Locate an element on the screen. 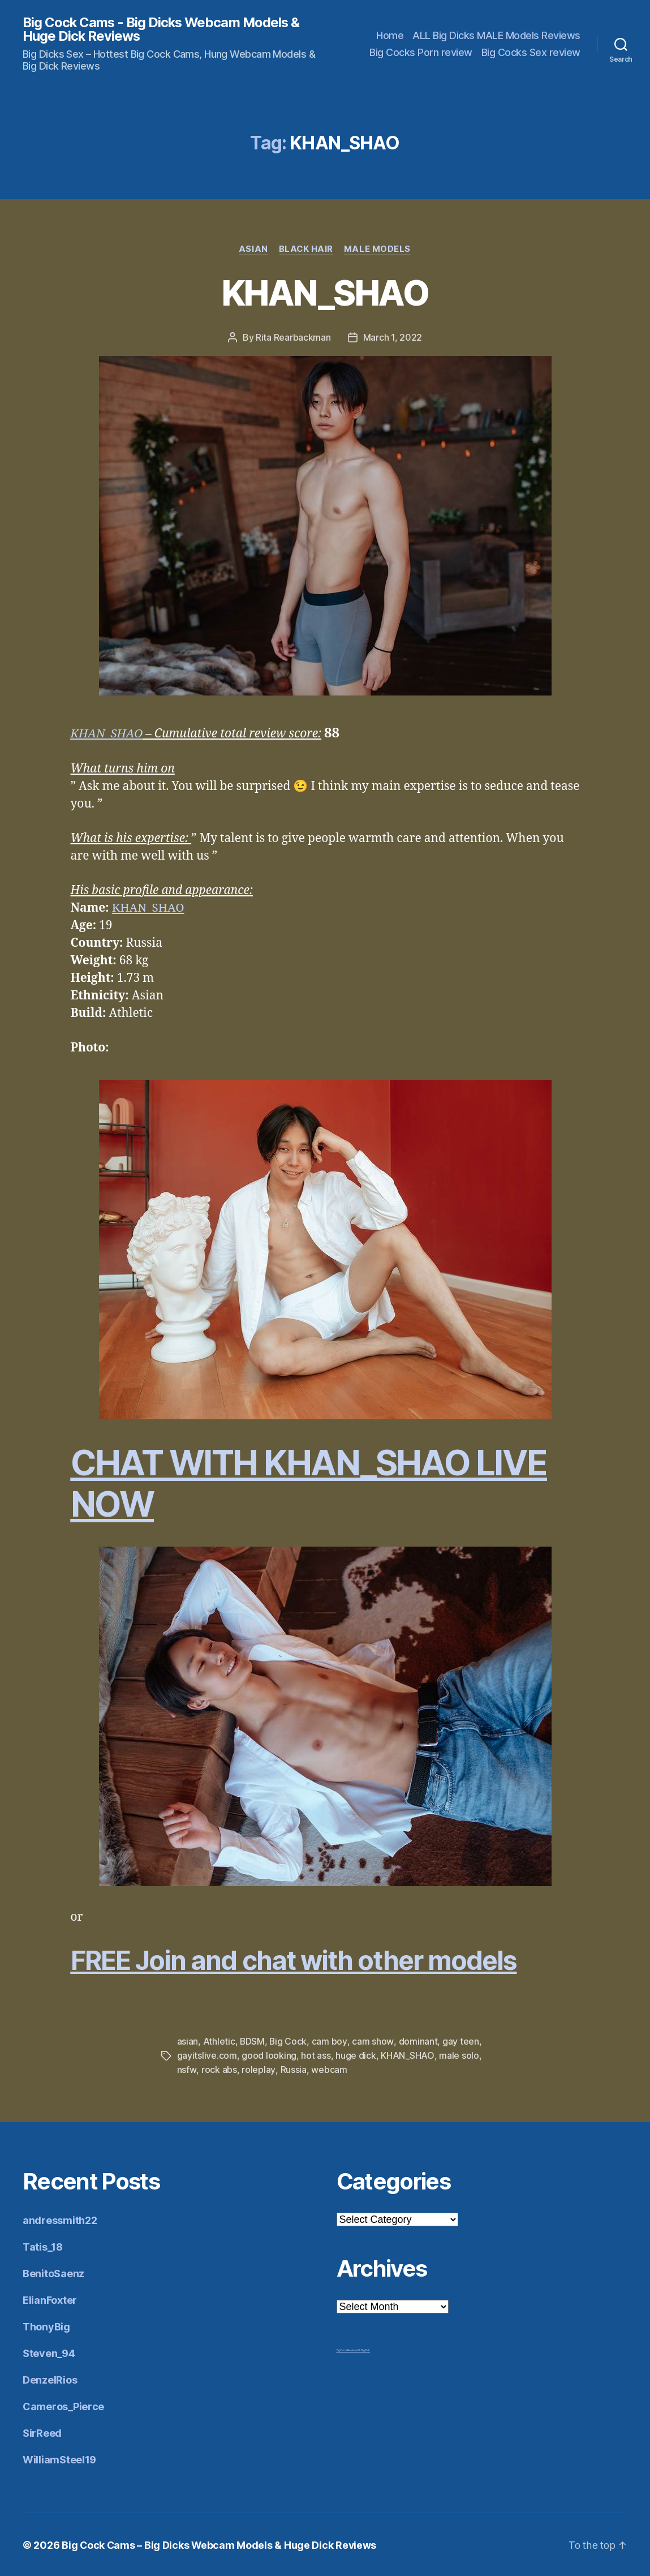 The width and height of the screenshot is (650, 2576). Cameros_Pierce is located at coordinates (63, 2405).